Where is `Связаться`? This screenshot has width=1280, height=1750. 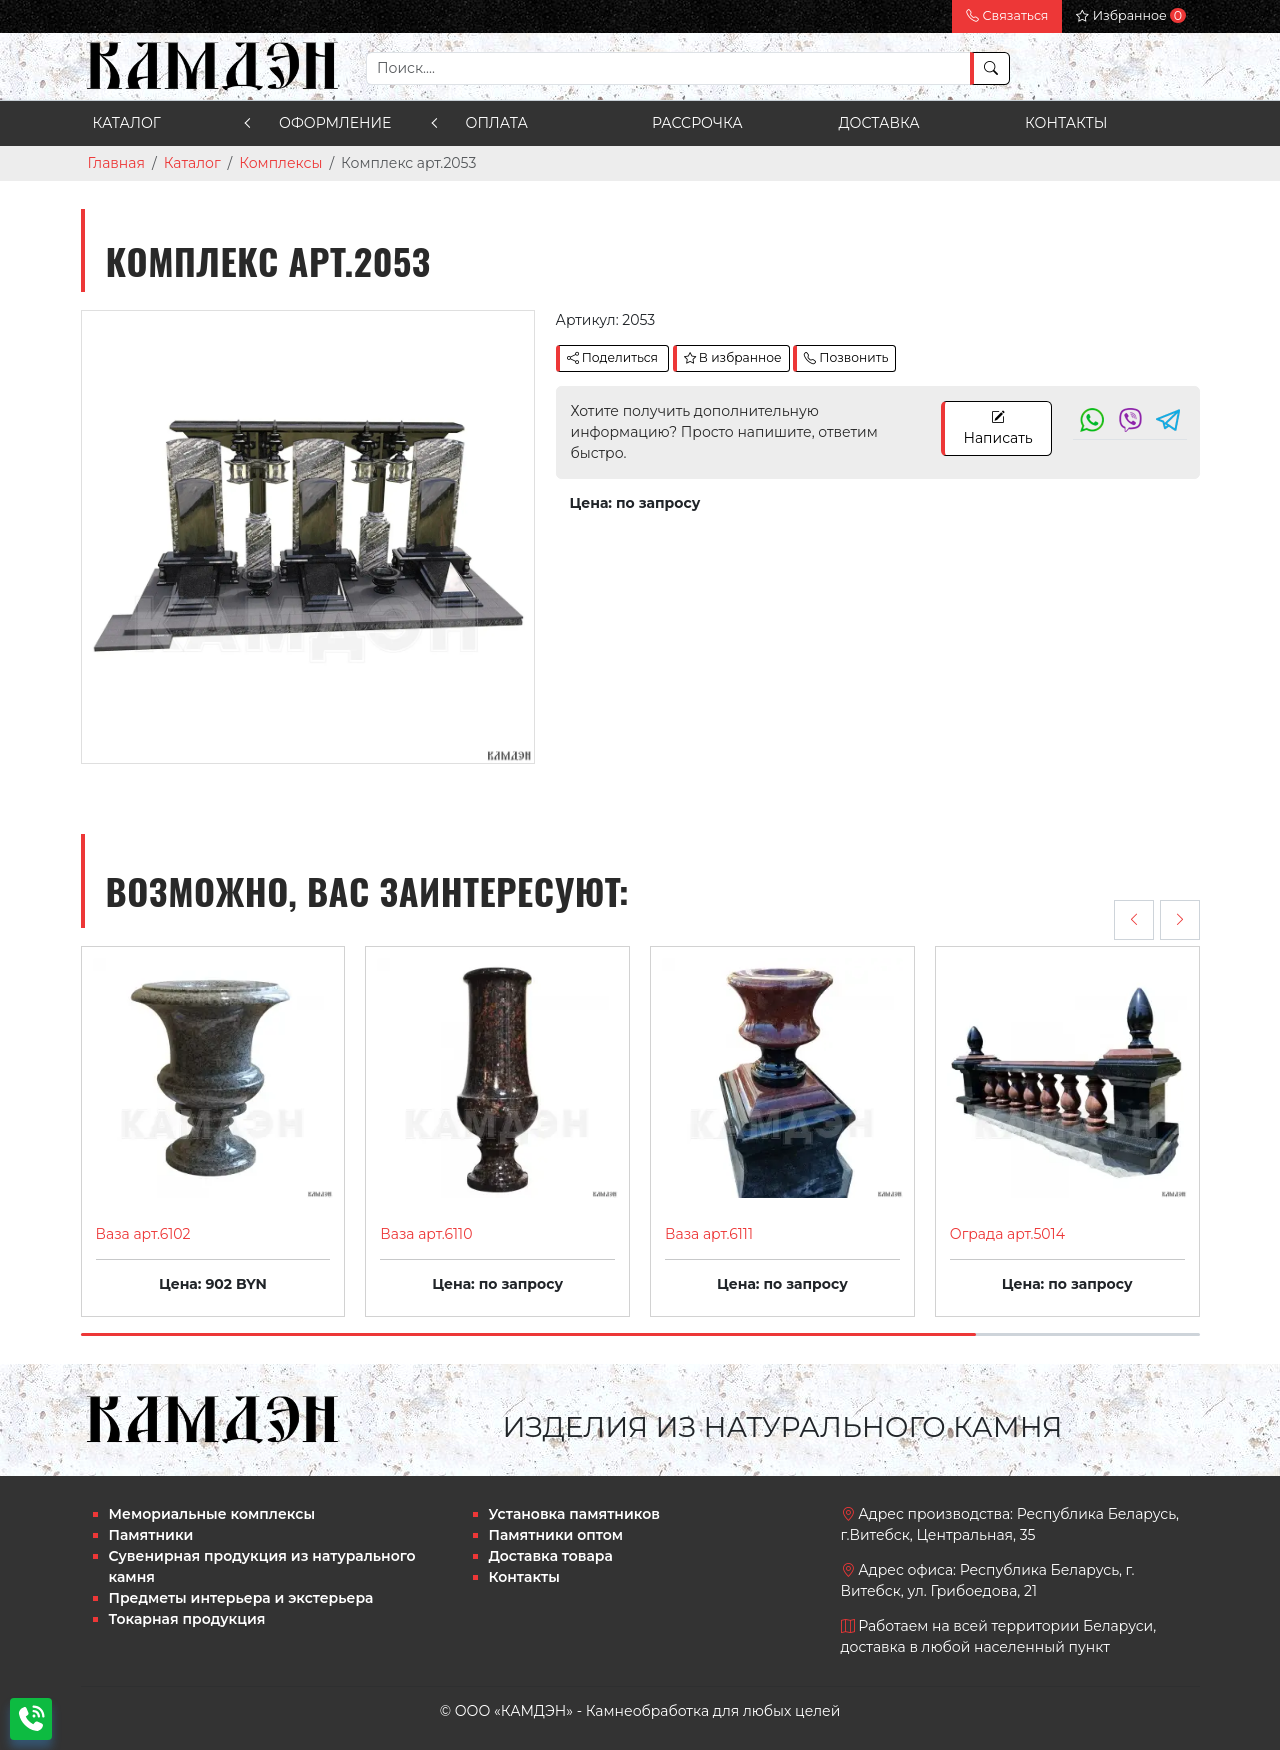
Связаться is located at coordinates (1007, 15).